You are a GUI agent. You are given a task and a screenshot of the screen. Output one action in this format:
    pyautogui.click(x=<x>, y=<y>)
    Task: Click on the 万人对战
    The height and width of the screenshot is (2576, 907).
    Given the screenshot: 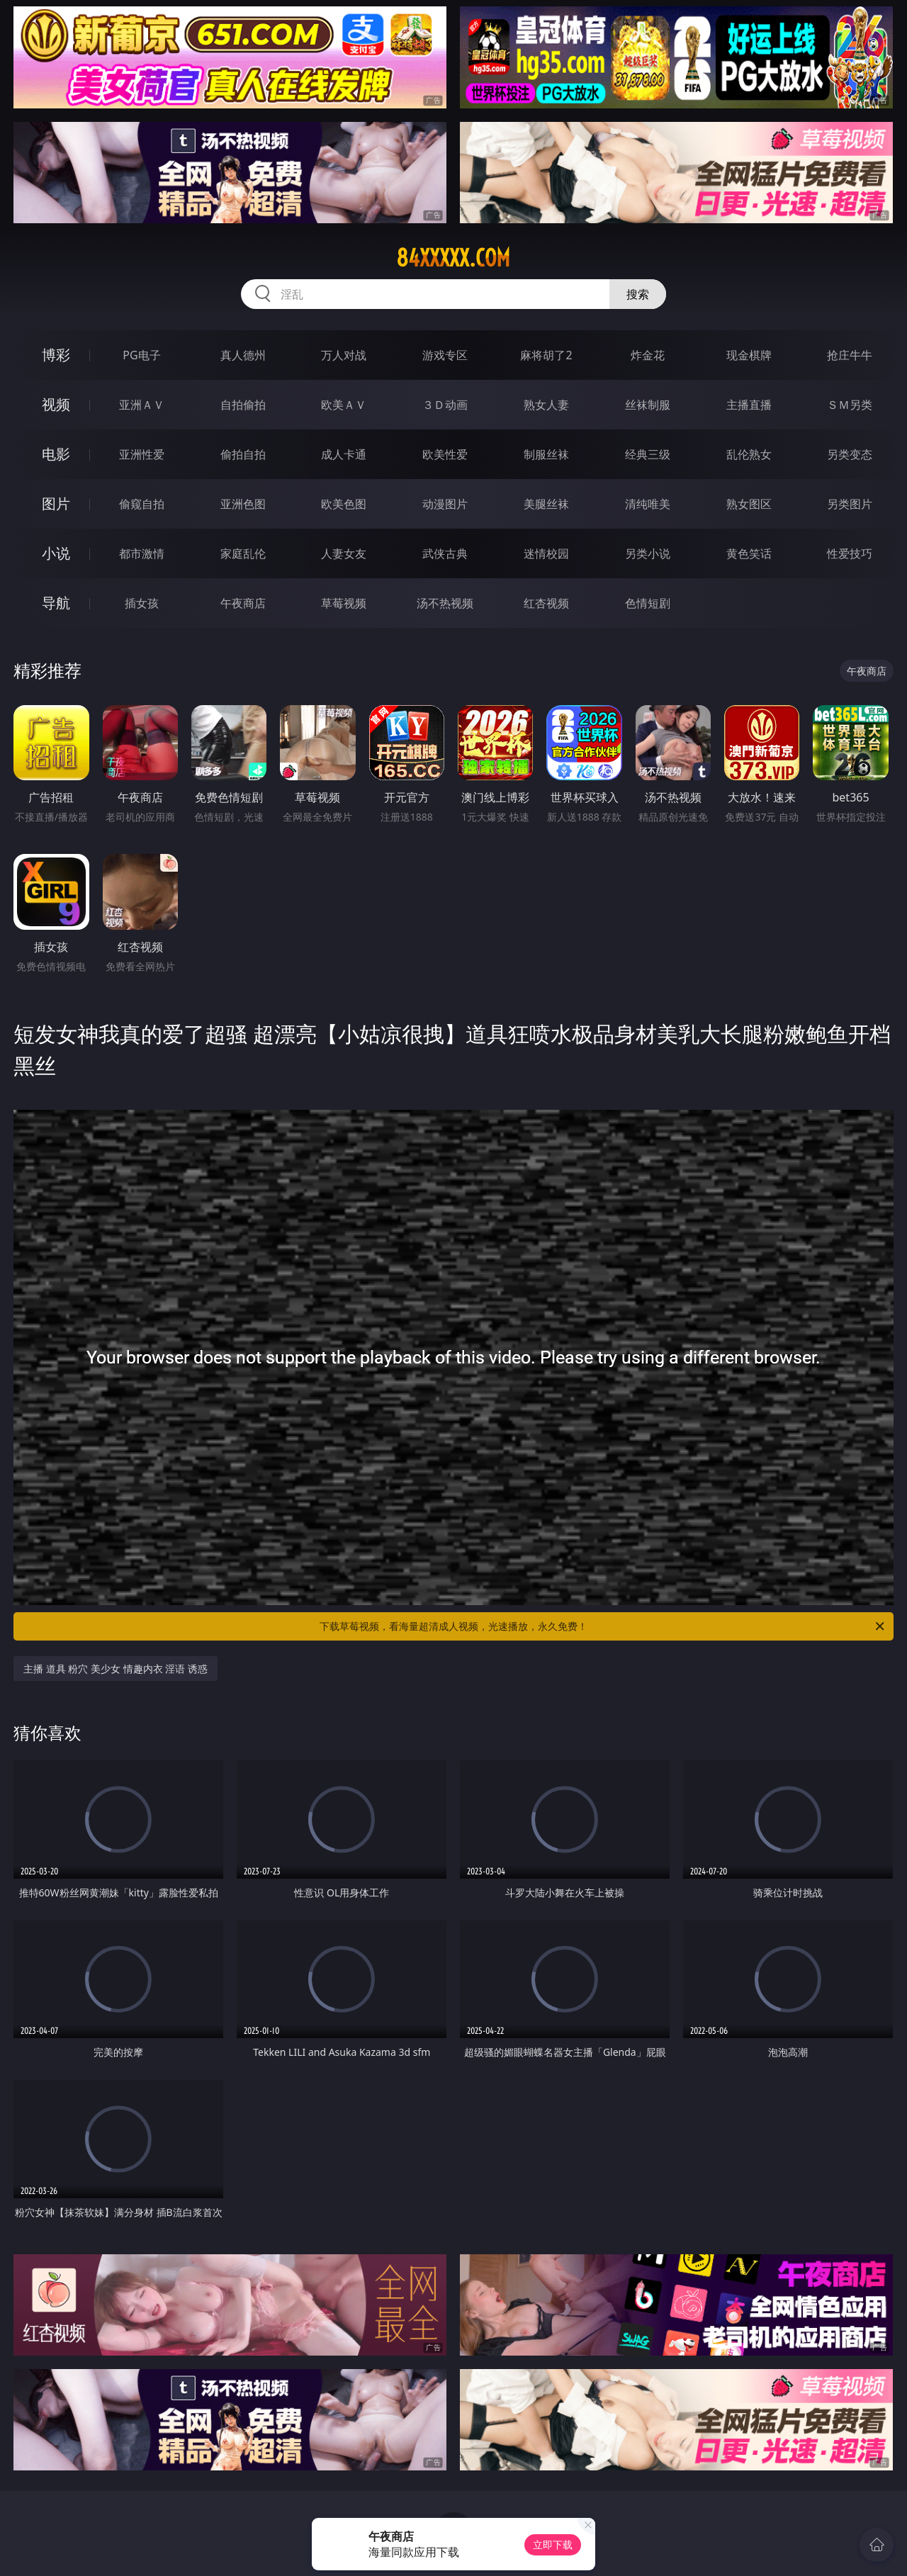 What is the action you would take?
    pyautogui.click(x=343, y=355)
    